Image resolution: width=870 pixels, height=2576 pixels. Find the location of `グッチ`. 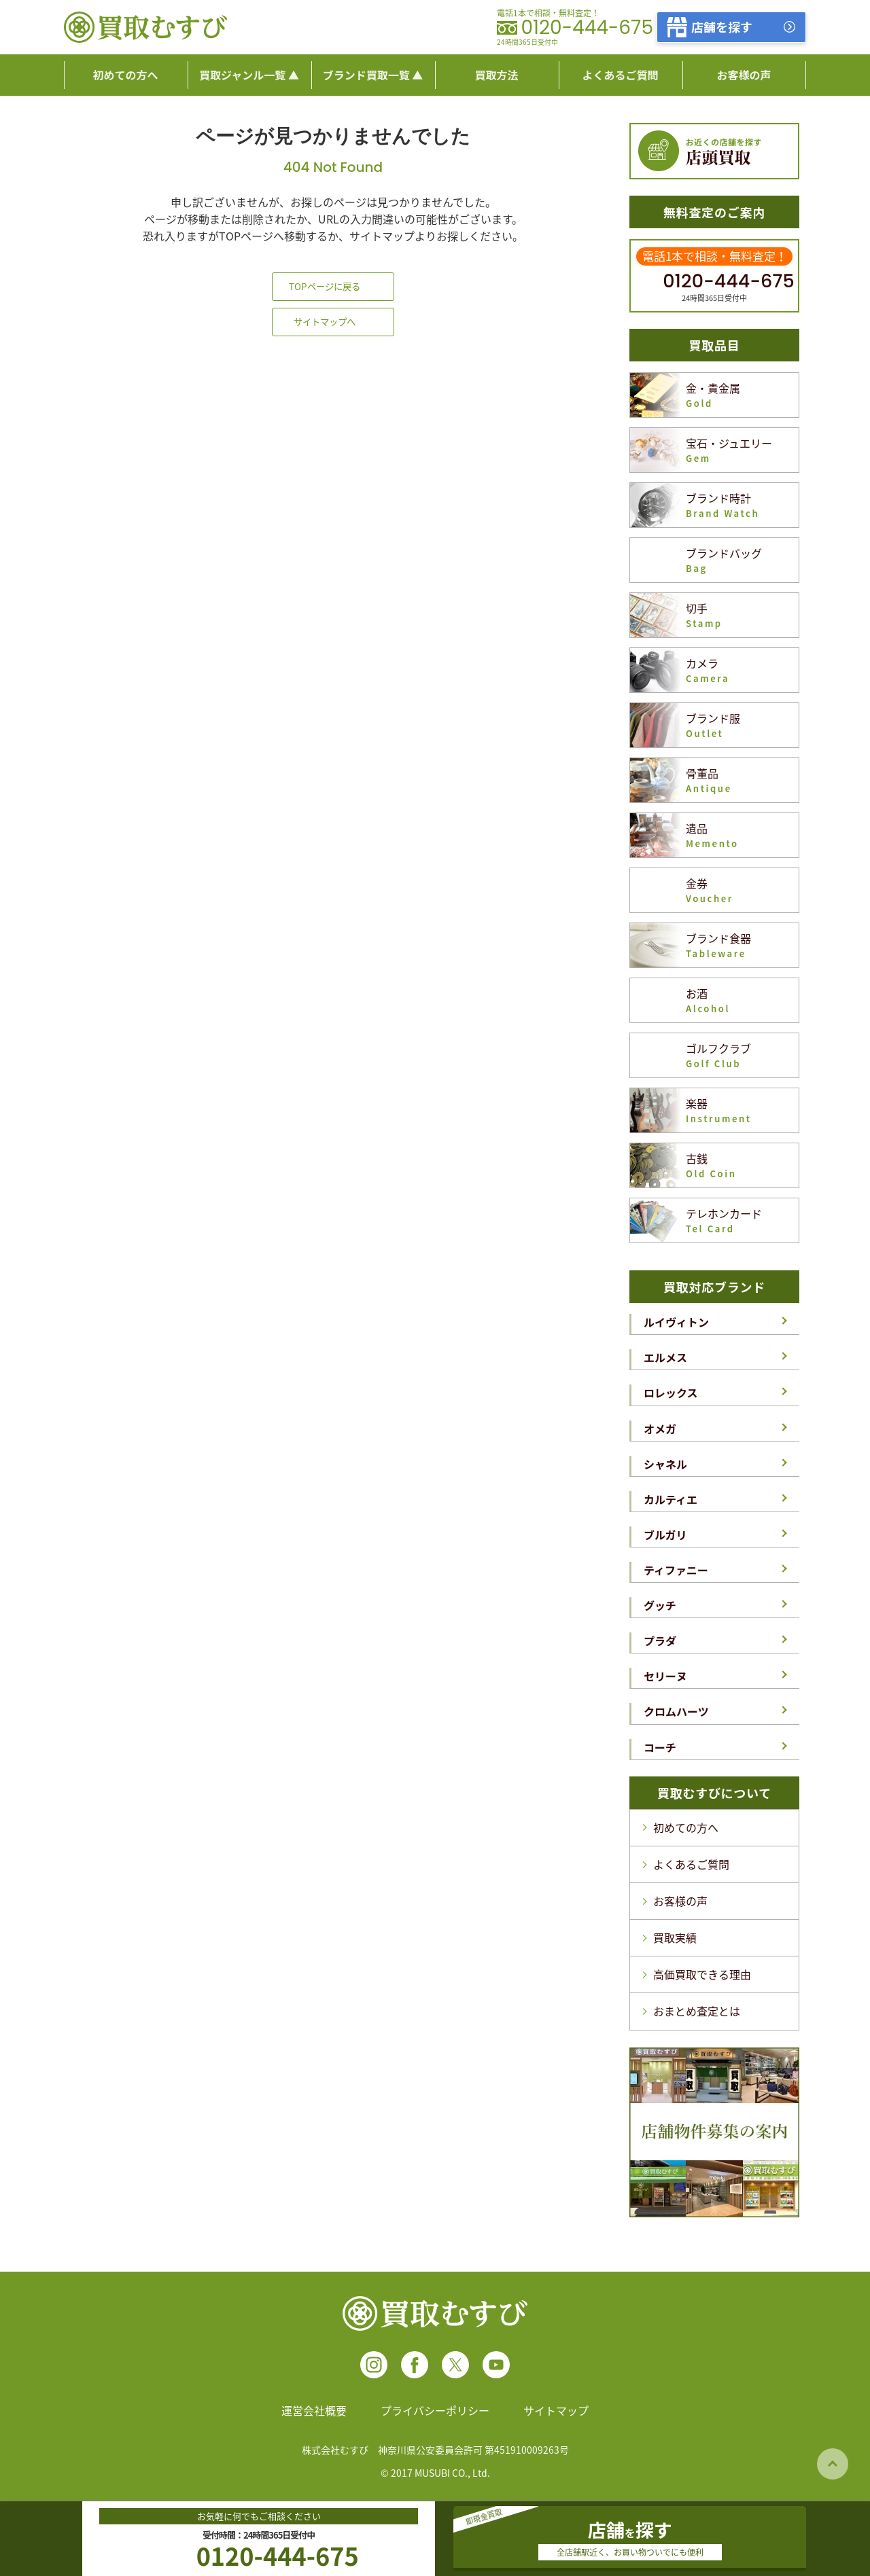

グッチ is located at coordinates (660, 1605).